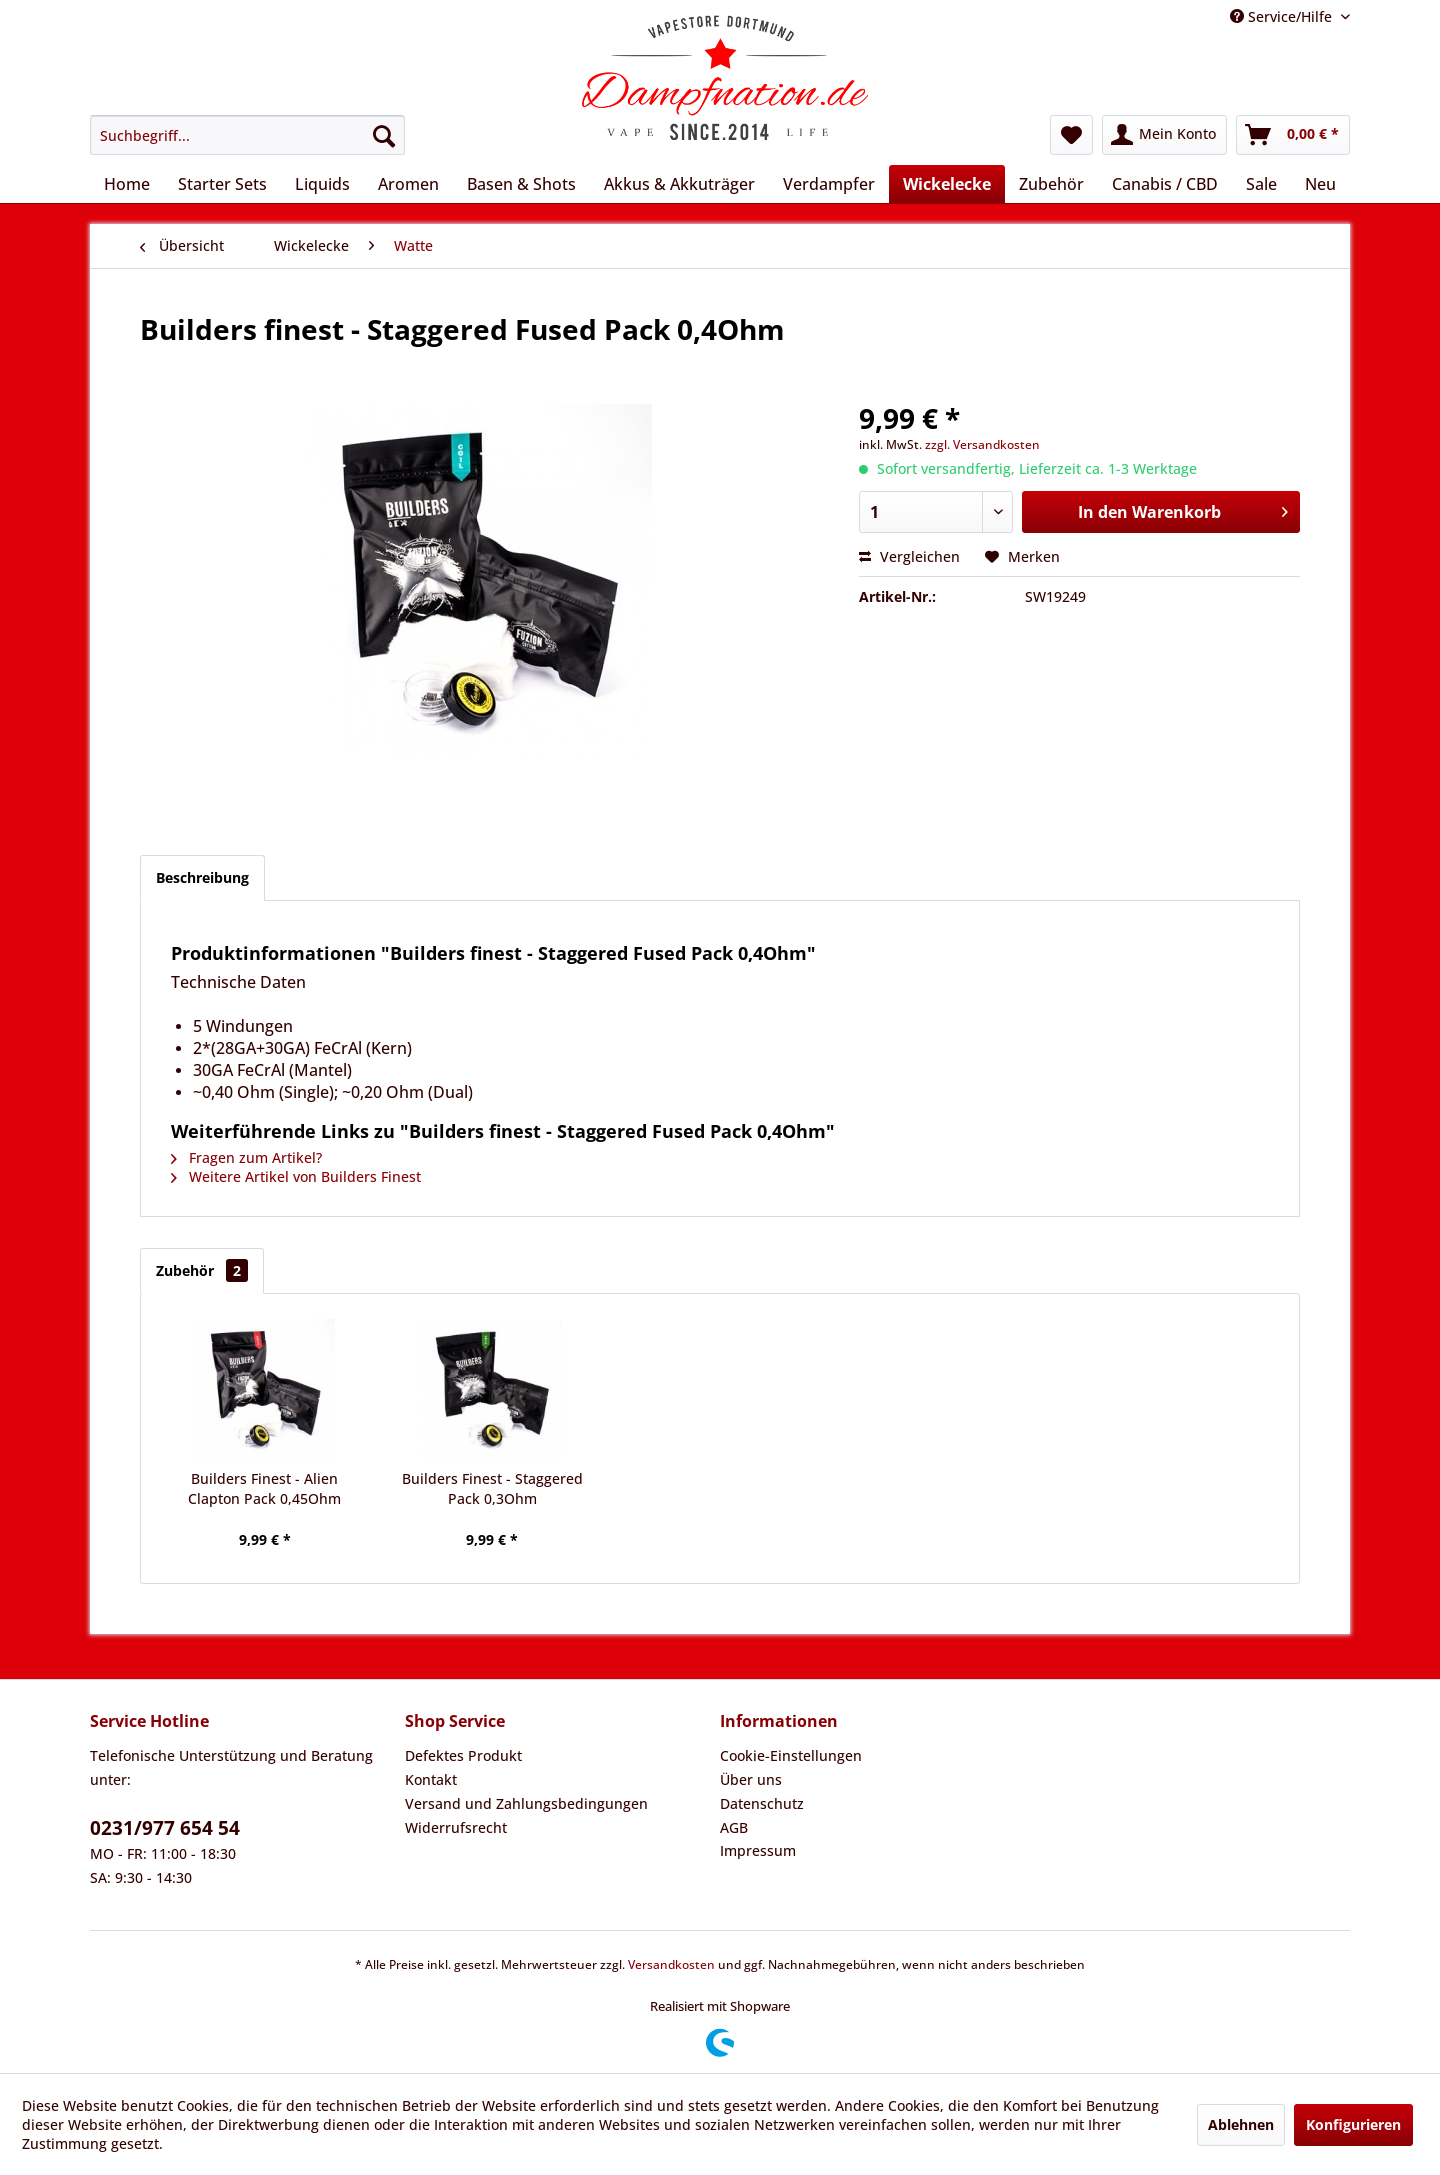 Image resolution: width=1440 pixels, height=2175 pixels. What do you see at coordinates (1261, 184) in the screenshot?
I see `[Sale]` at bounding box center [1261, 184].